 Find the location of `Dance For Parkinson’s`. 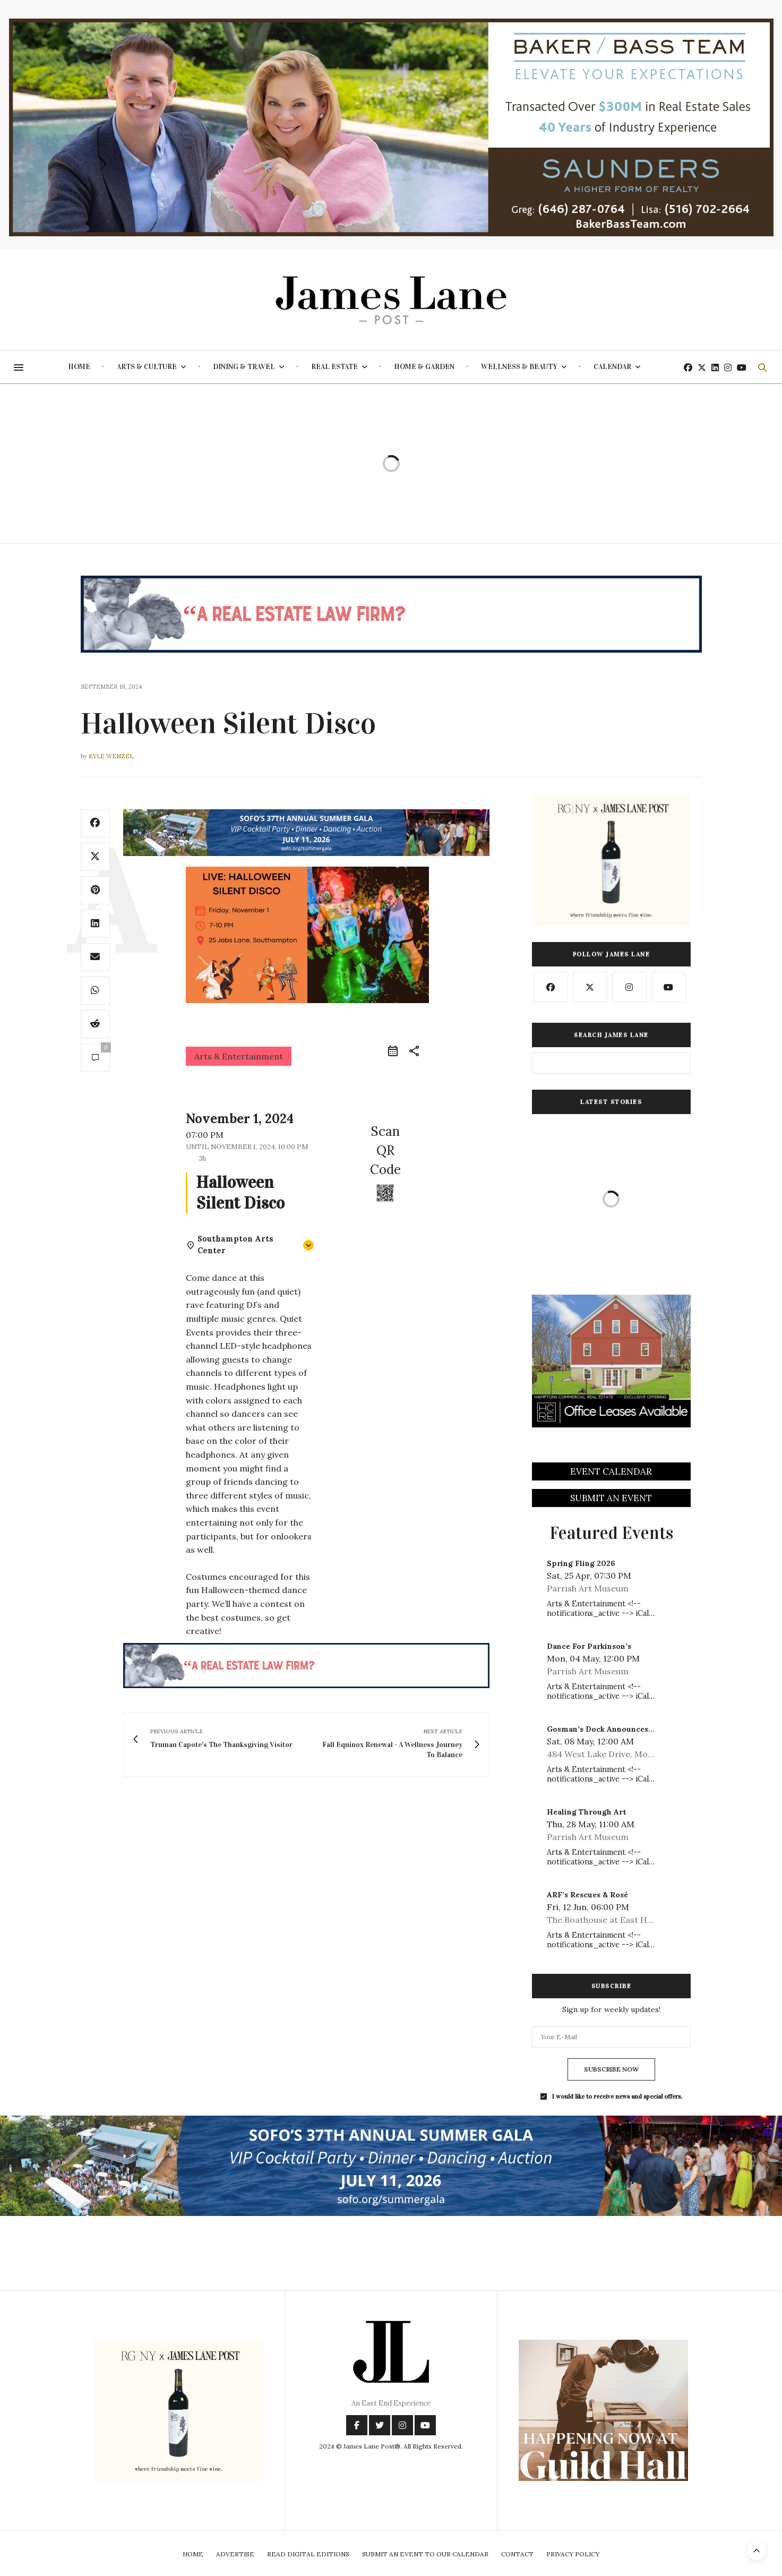

Dance For Parkinson’s is located at coordinates (589, 1646).